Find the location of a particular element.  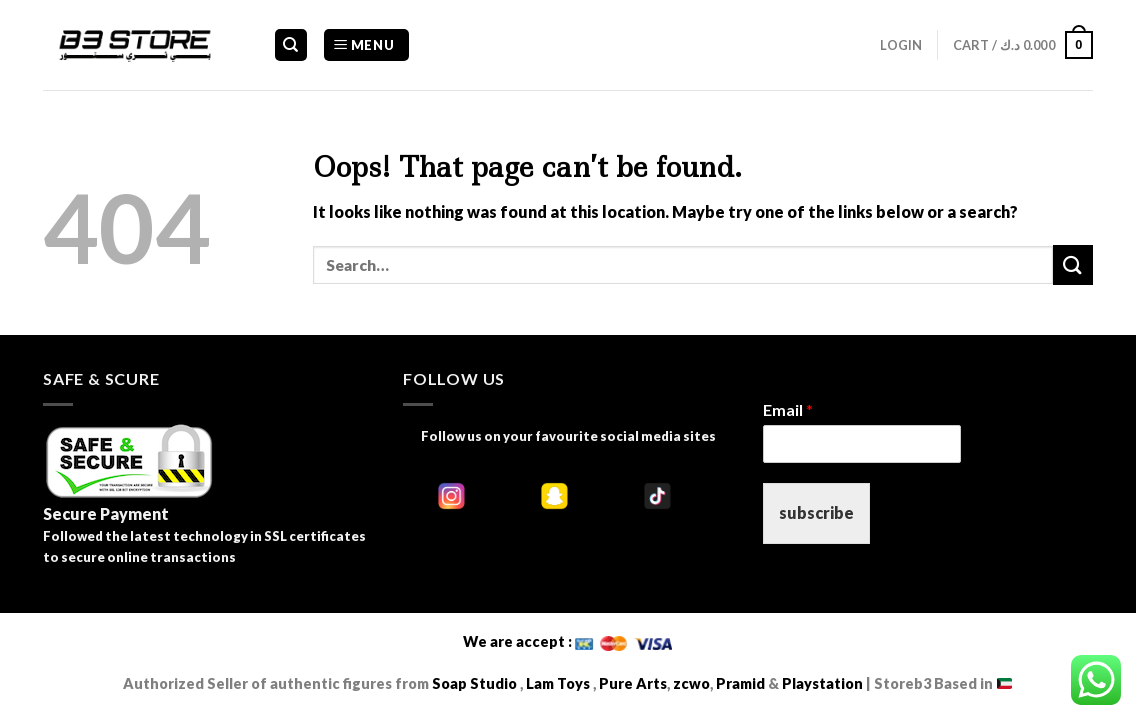

[Submit] is located at coordinates (1073, 264).